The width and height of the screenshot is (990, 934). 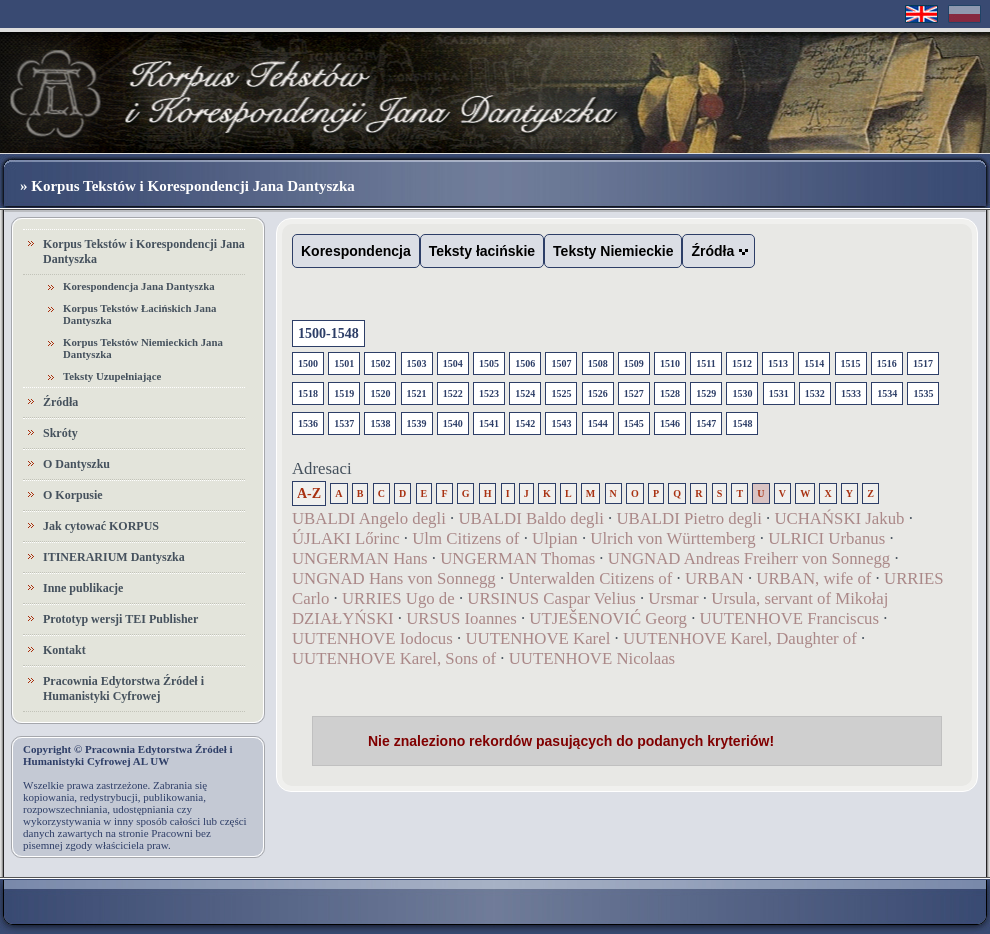 What do you see at coordinates (308, 423) in the screenshot?
I see `1536` at bounding box center [308, 423].